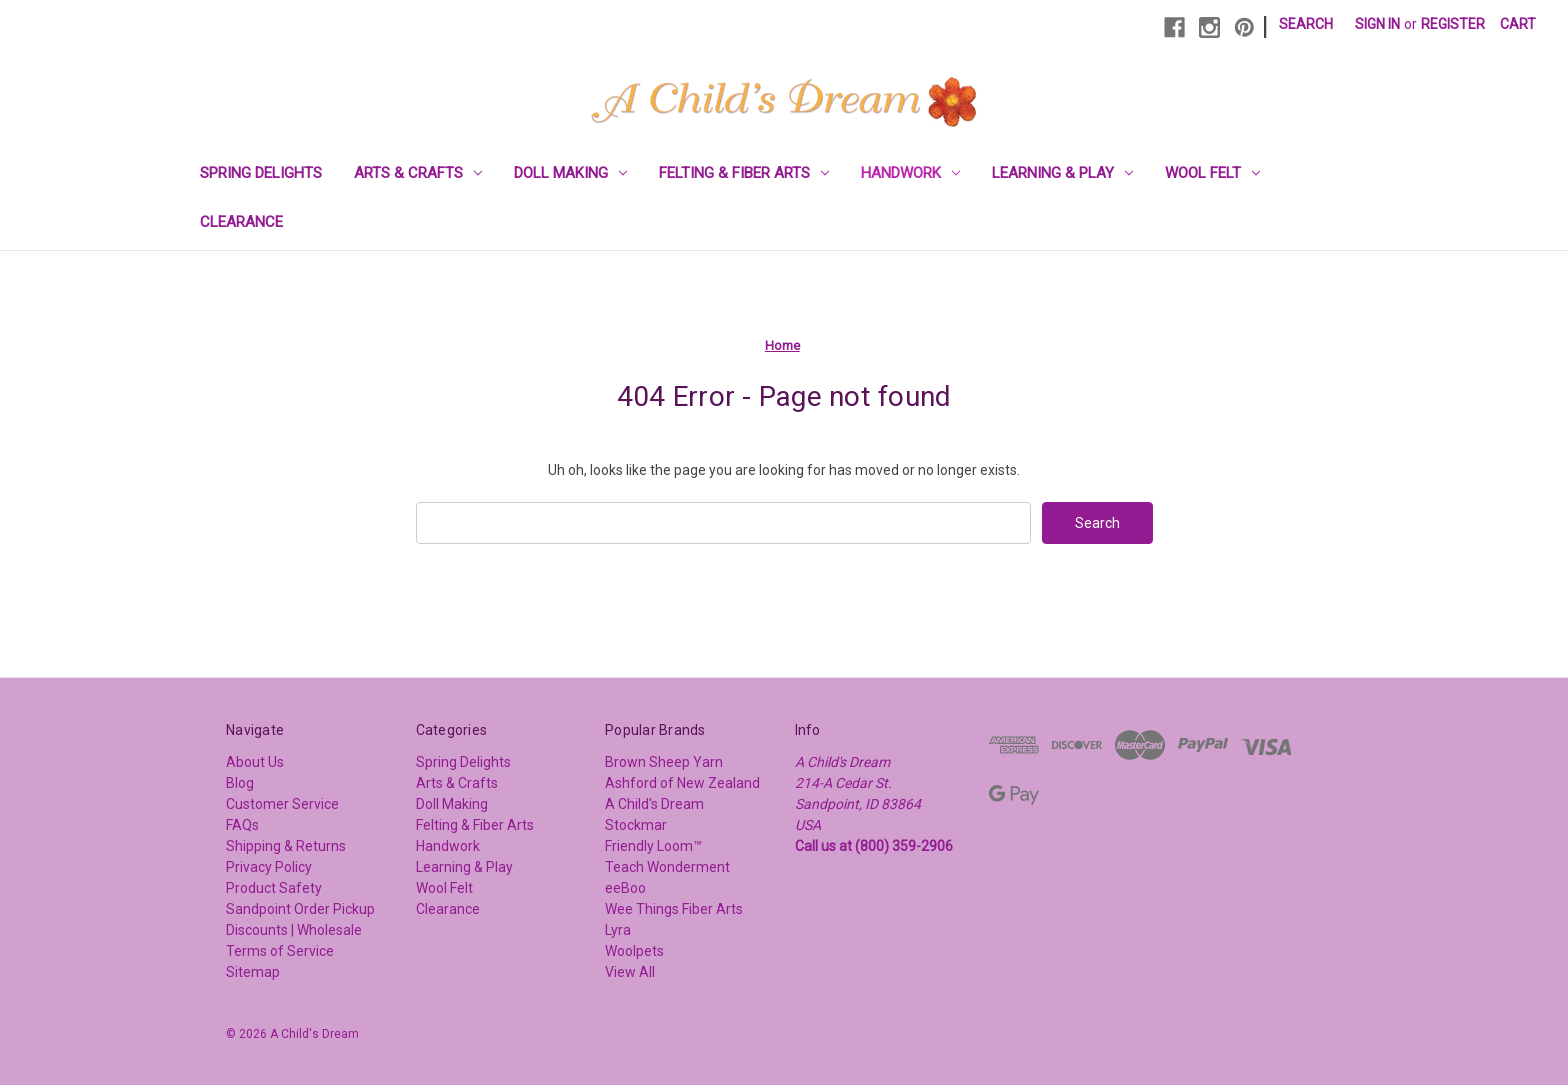  I want to click on Wee Things Fiber Arts, so click(674, 909).